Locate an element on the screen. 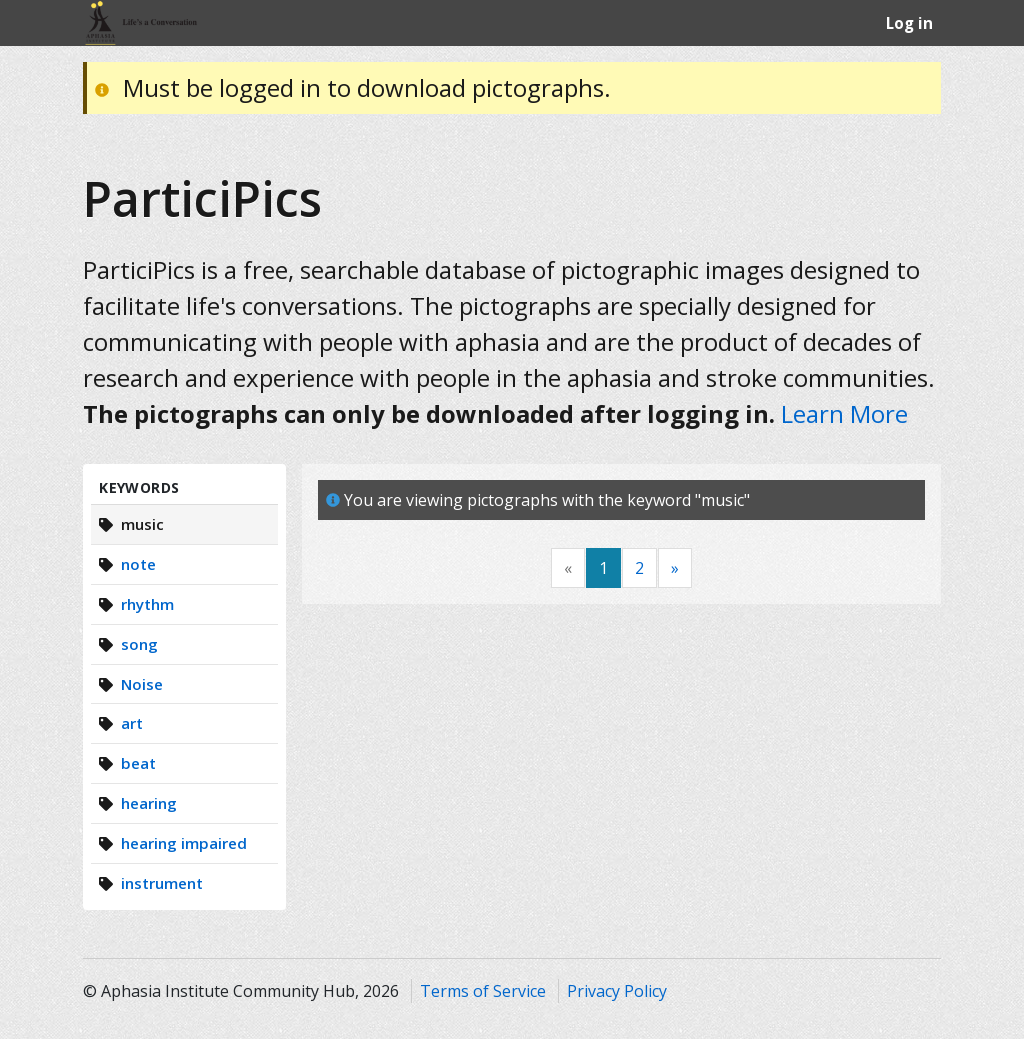  Terms of Service is located at coordinates (483, 991).